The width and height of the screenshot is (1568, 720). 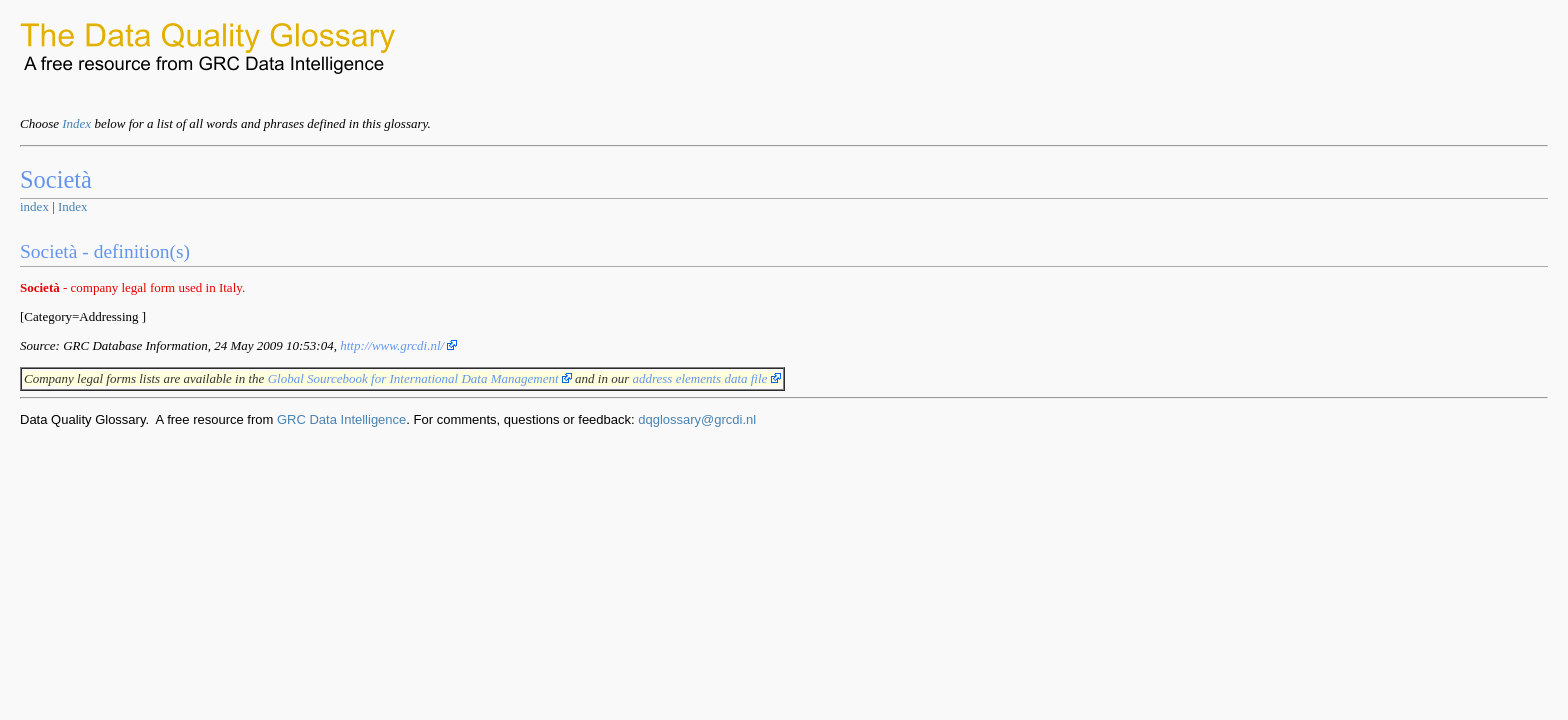 I want to click on address elements data file, so click(x=706, y=378).